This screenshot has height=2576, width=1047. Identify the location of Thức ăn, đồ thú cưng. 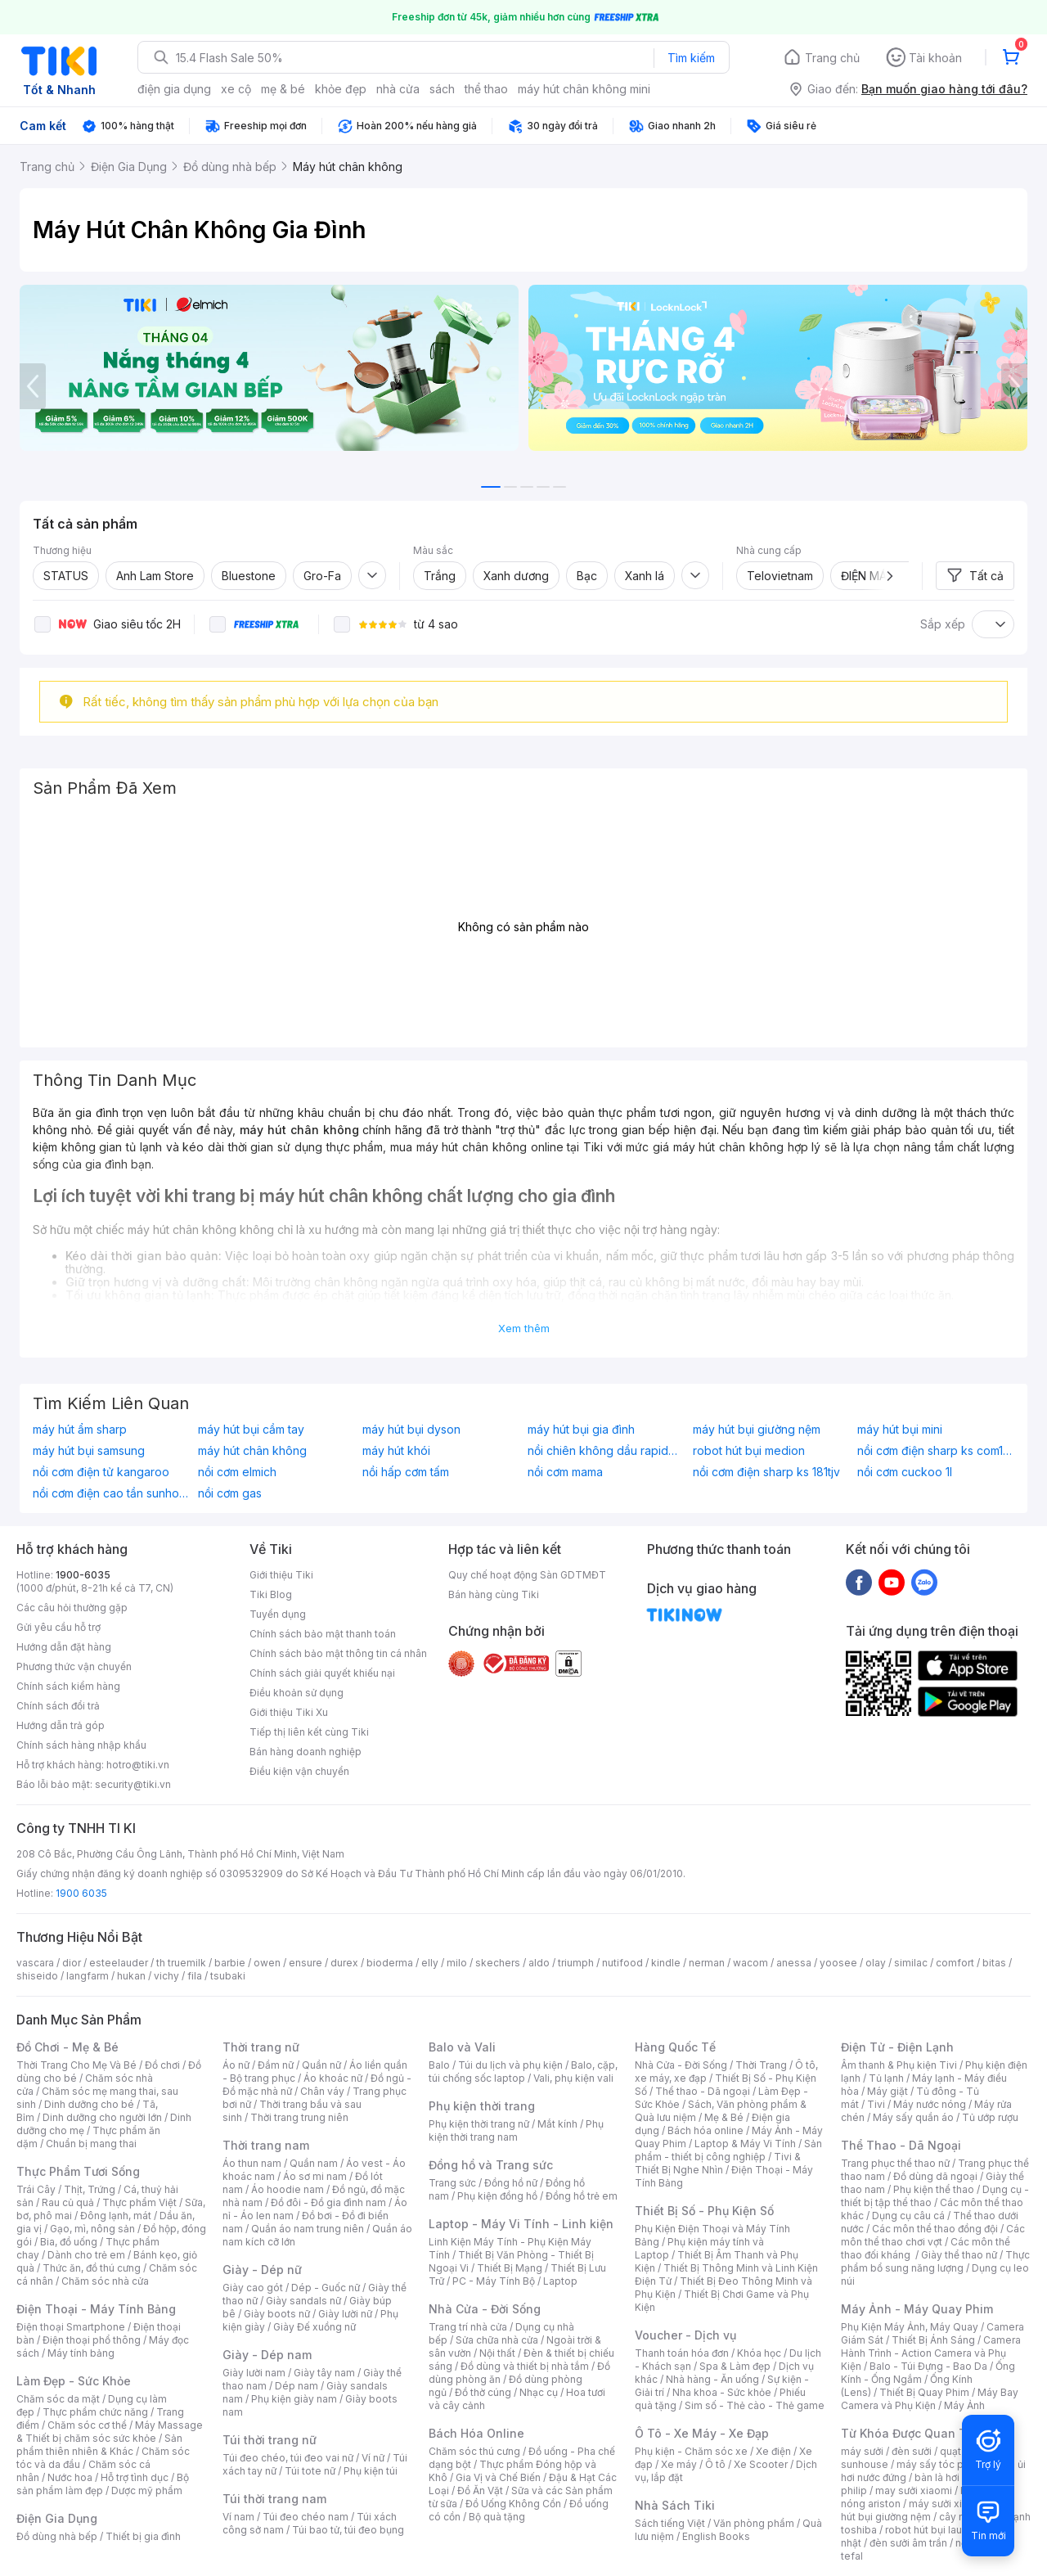
(92, 2268).